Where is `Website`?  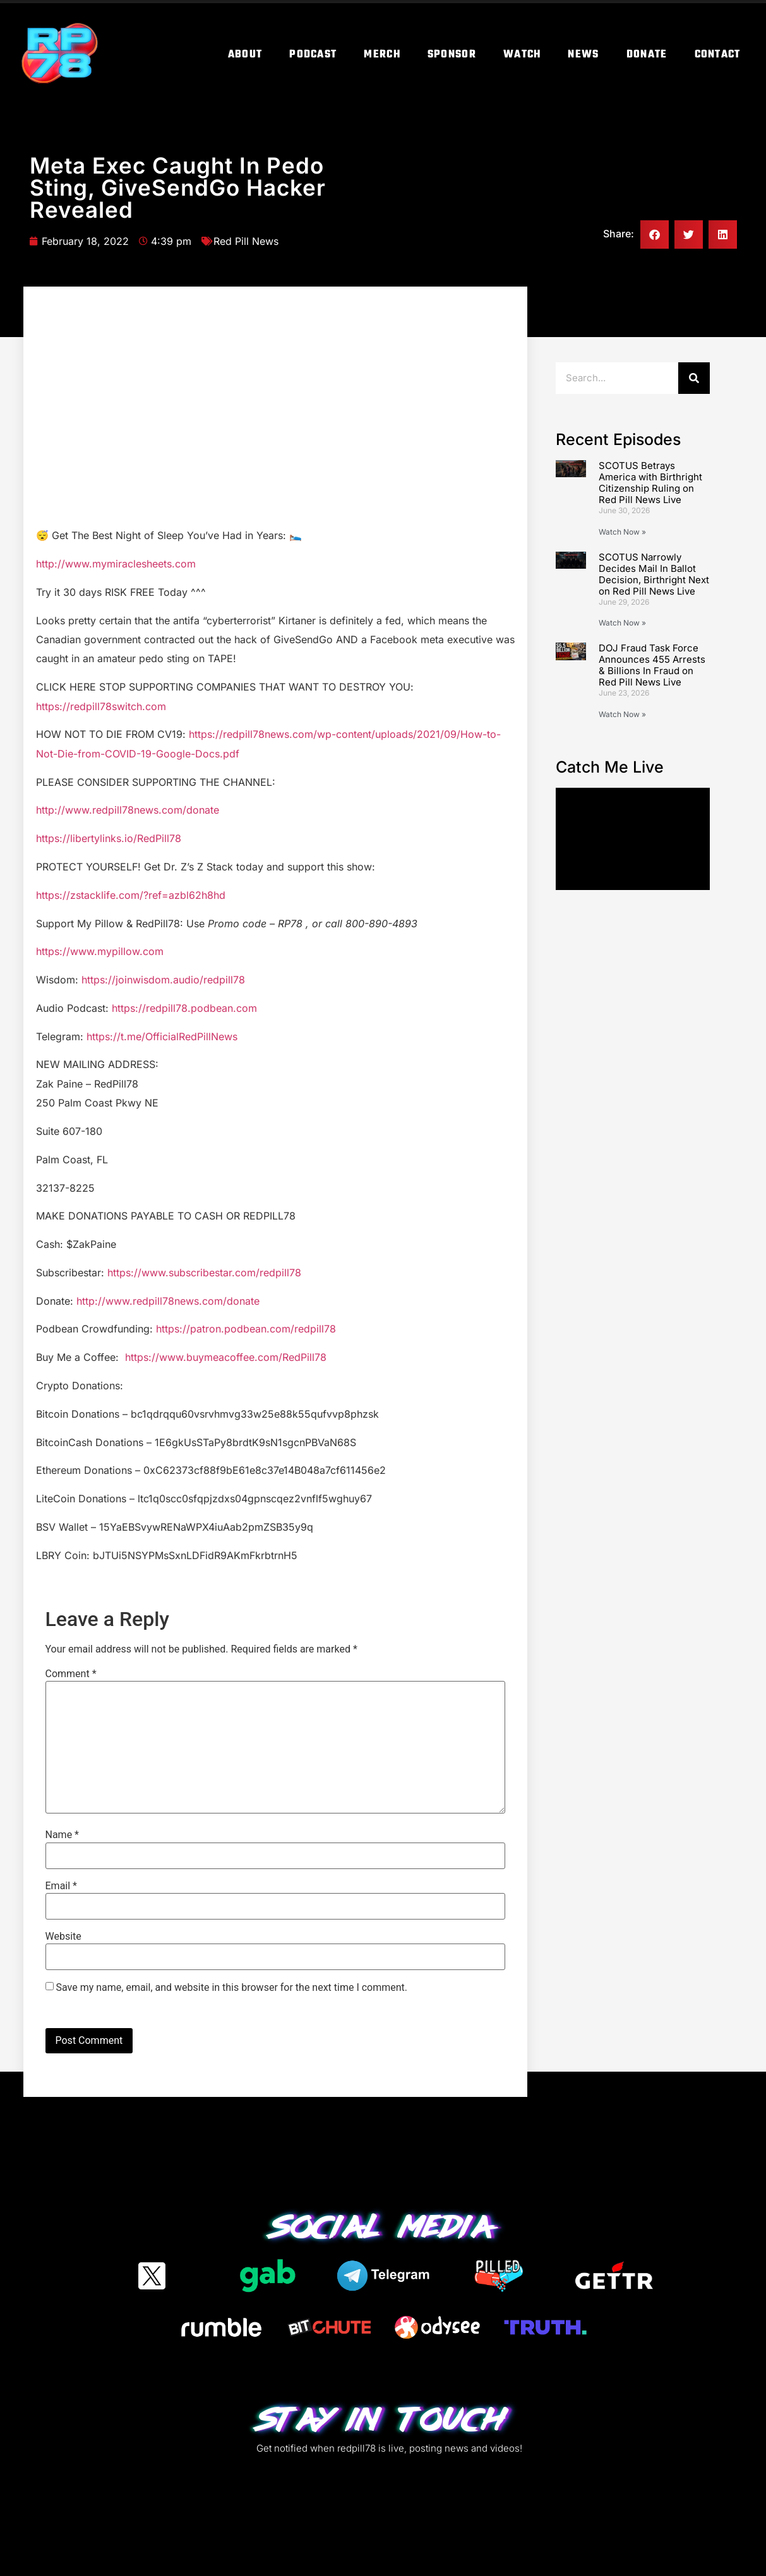 Website is located at coordinates (63, 1937).